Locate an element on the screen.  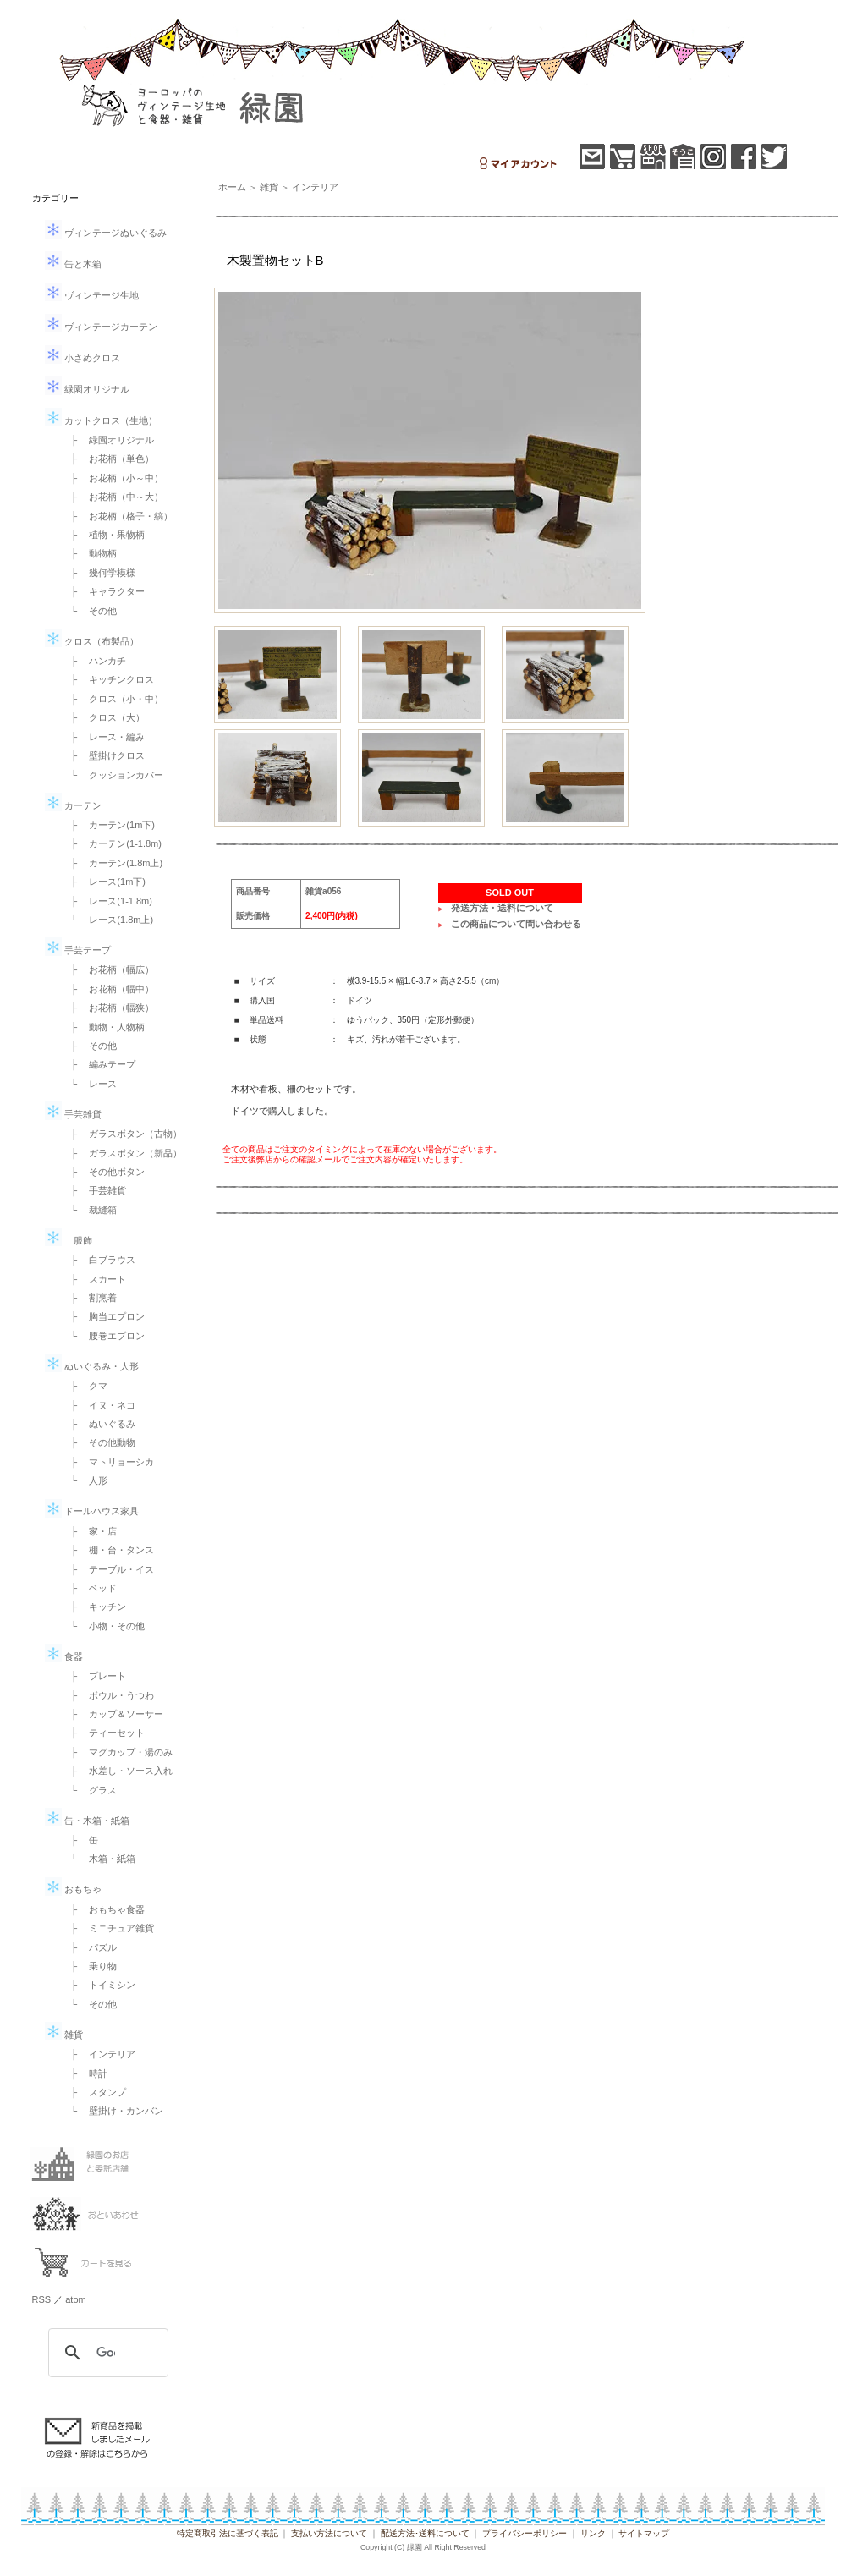
├ ベッド is located at coordinates (90, 1588).